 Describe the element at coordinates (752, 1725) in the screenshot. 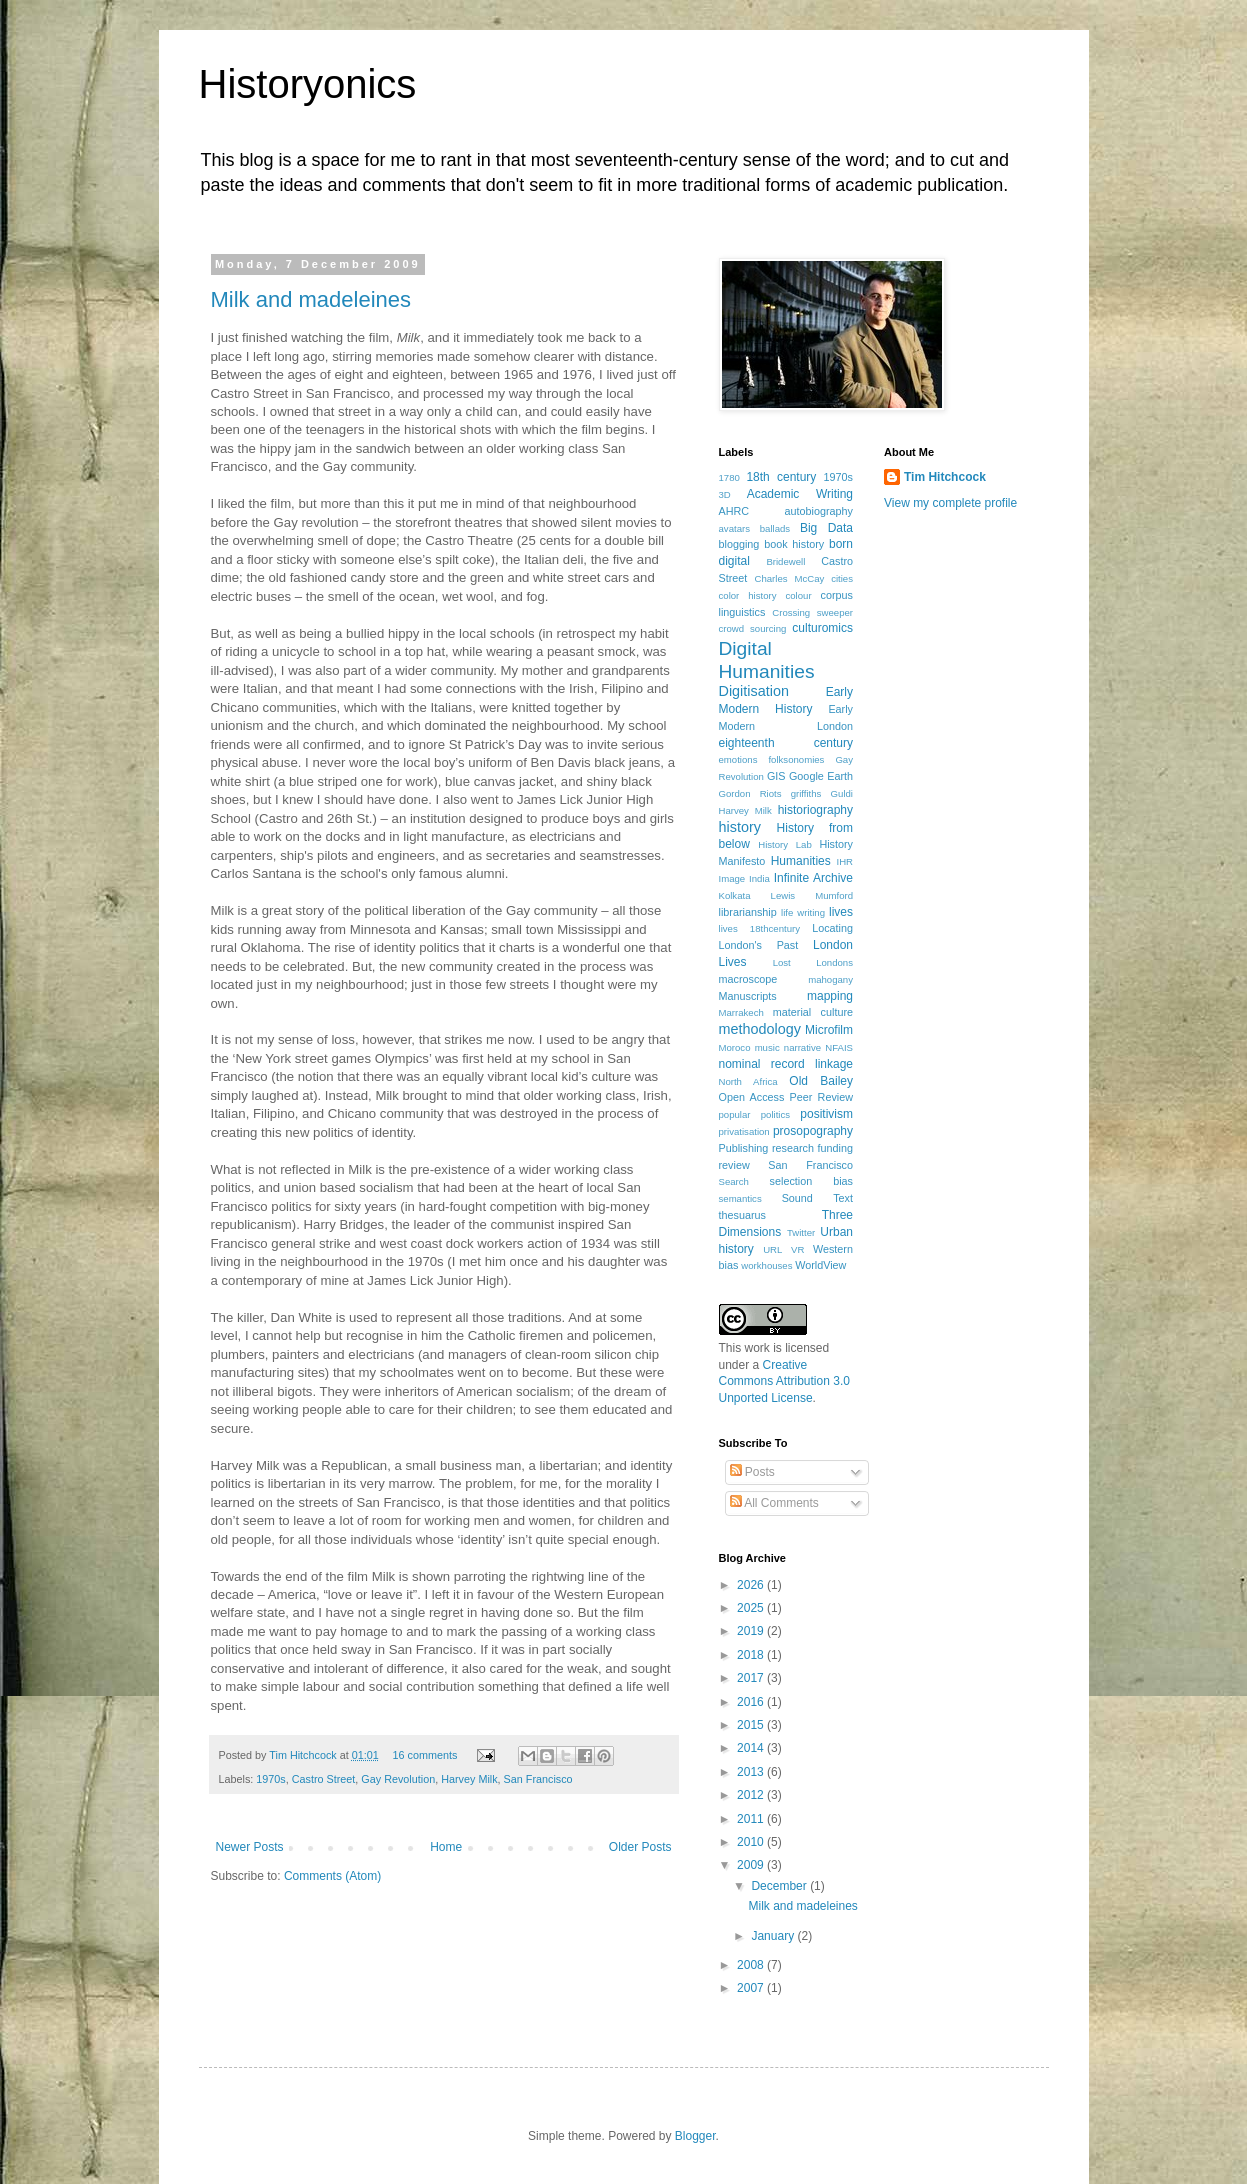

I see `2015` at that location.